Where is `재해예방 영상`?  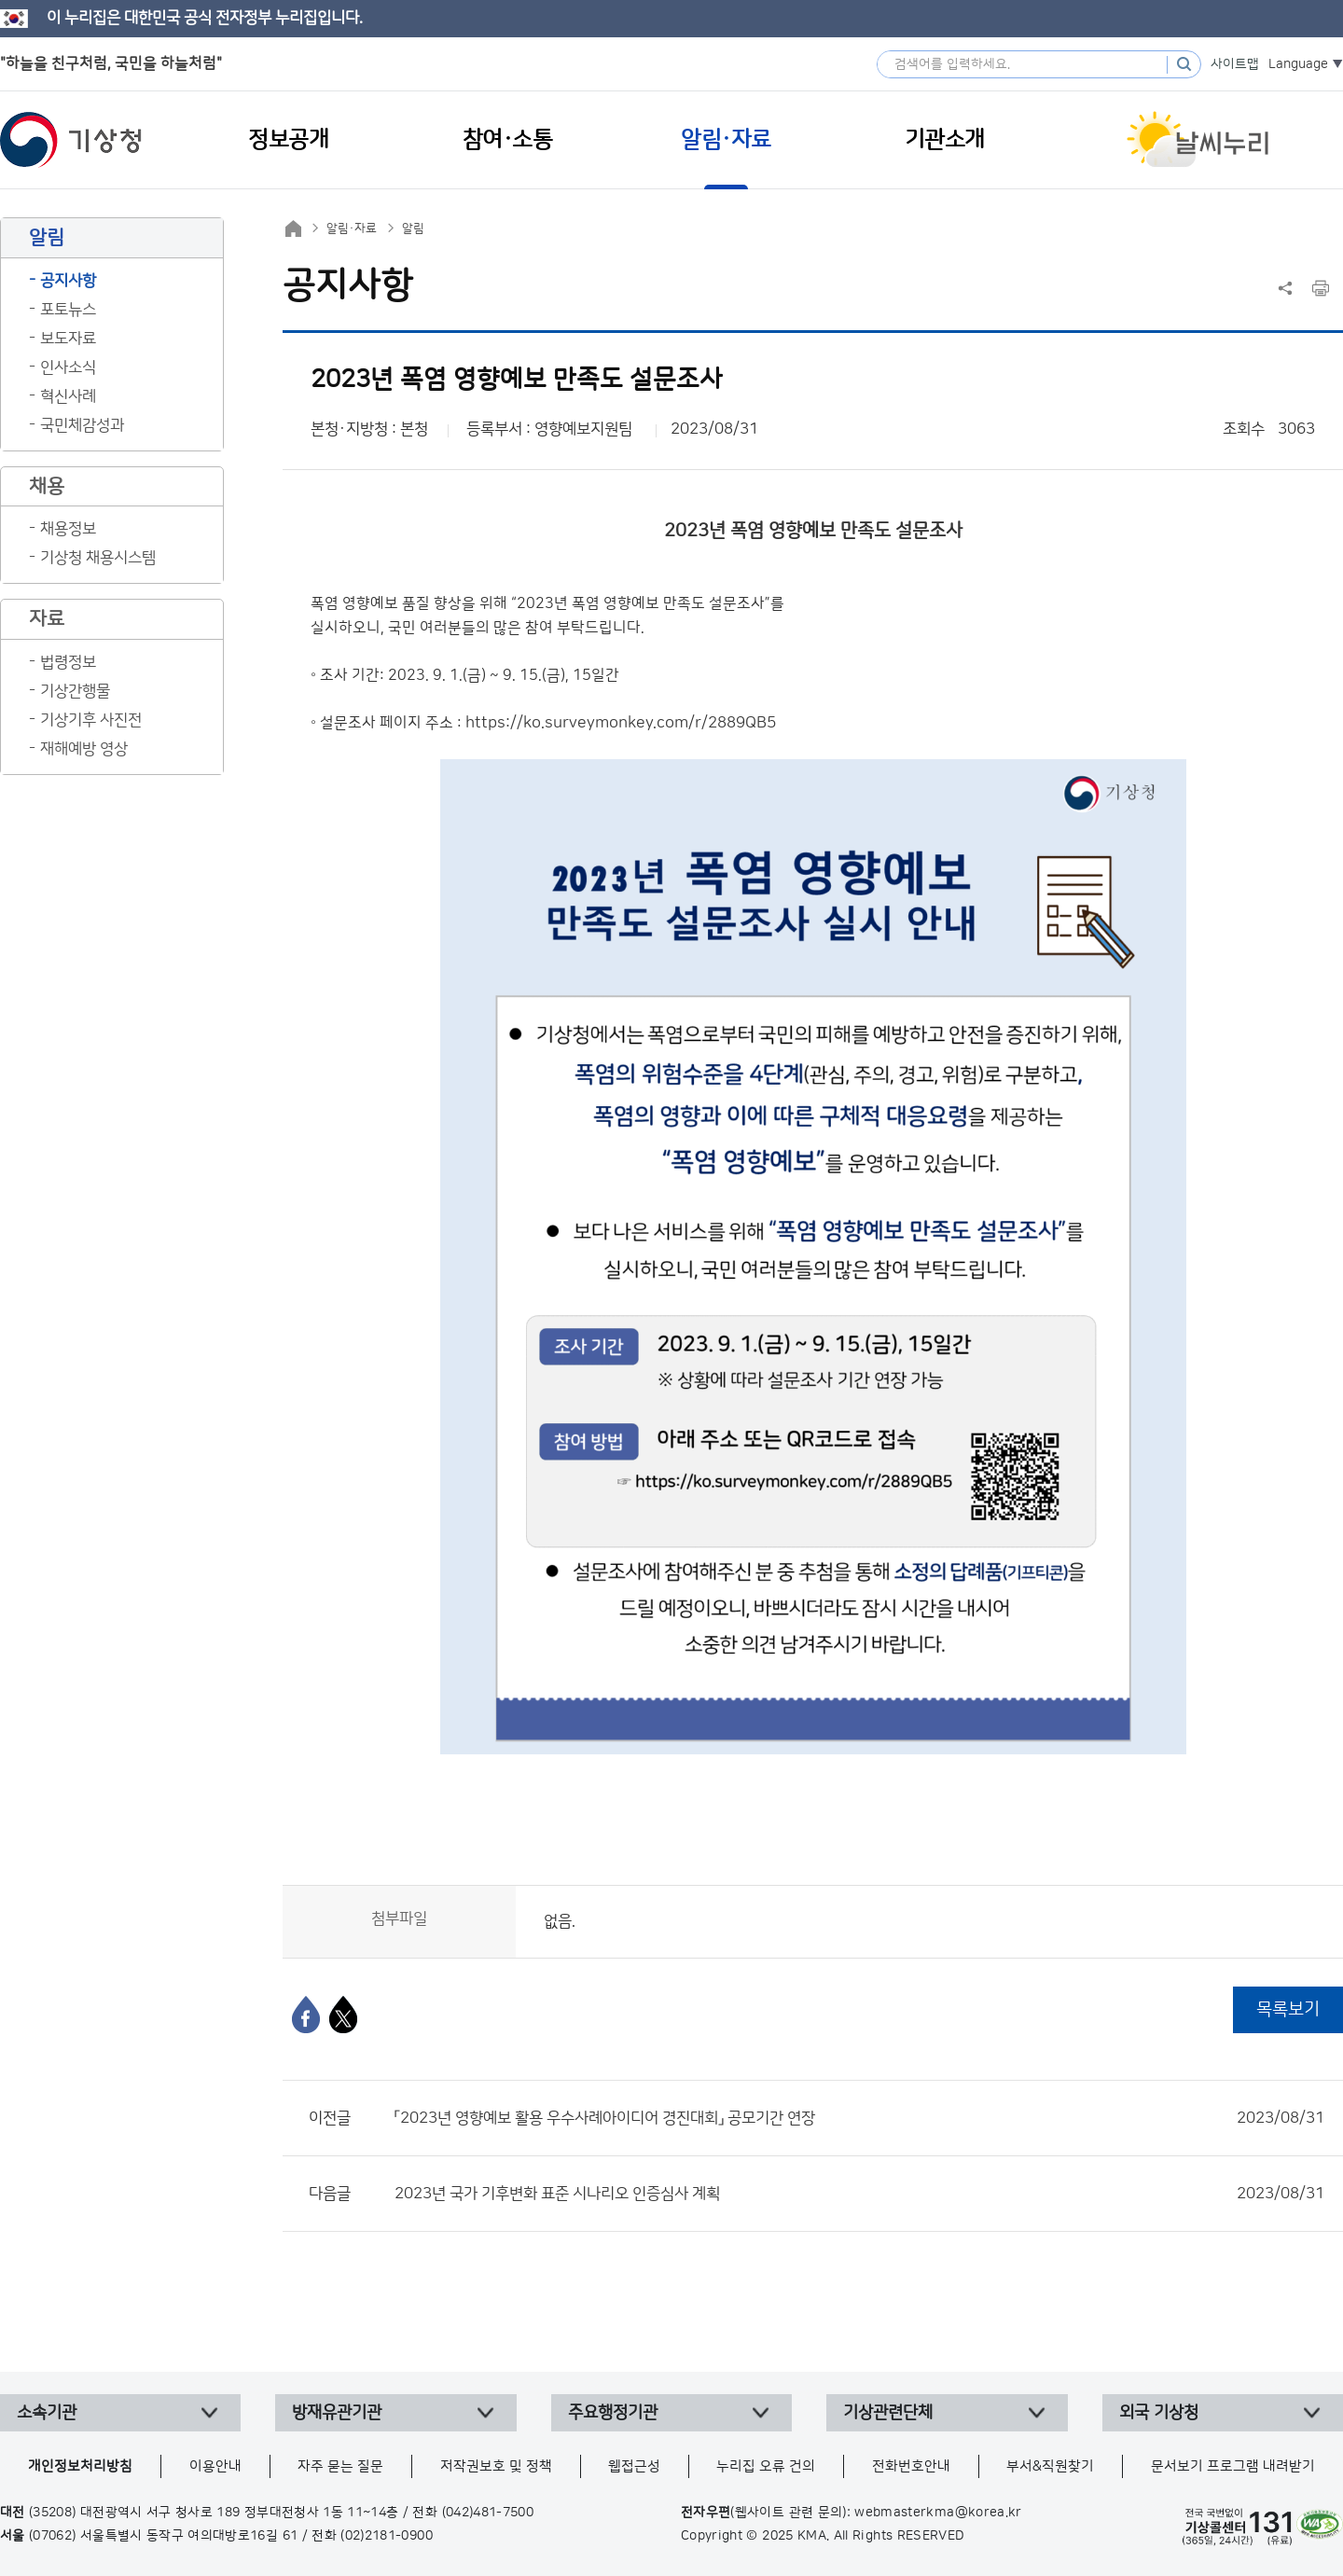
재해예방 영상 is located at coordinates (84, 749).